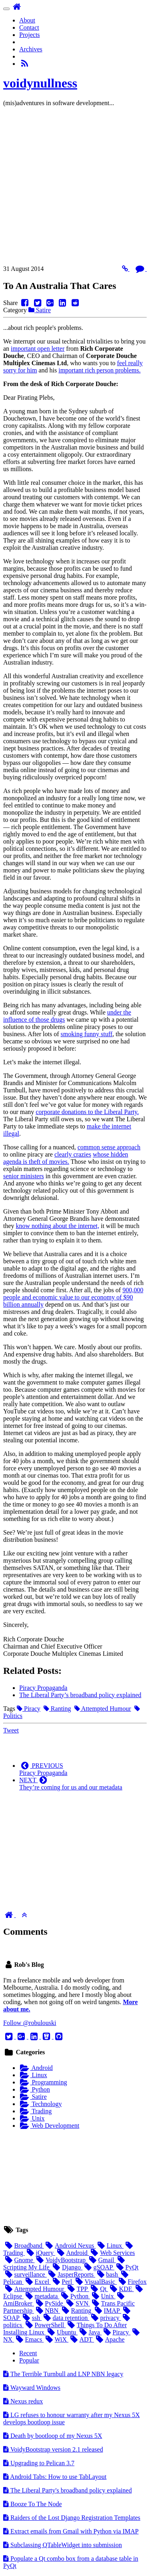  I want to click on Follow @robulouski, so click(29, 2022).